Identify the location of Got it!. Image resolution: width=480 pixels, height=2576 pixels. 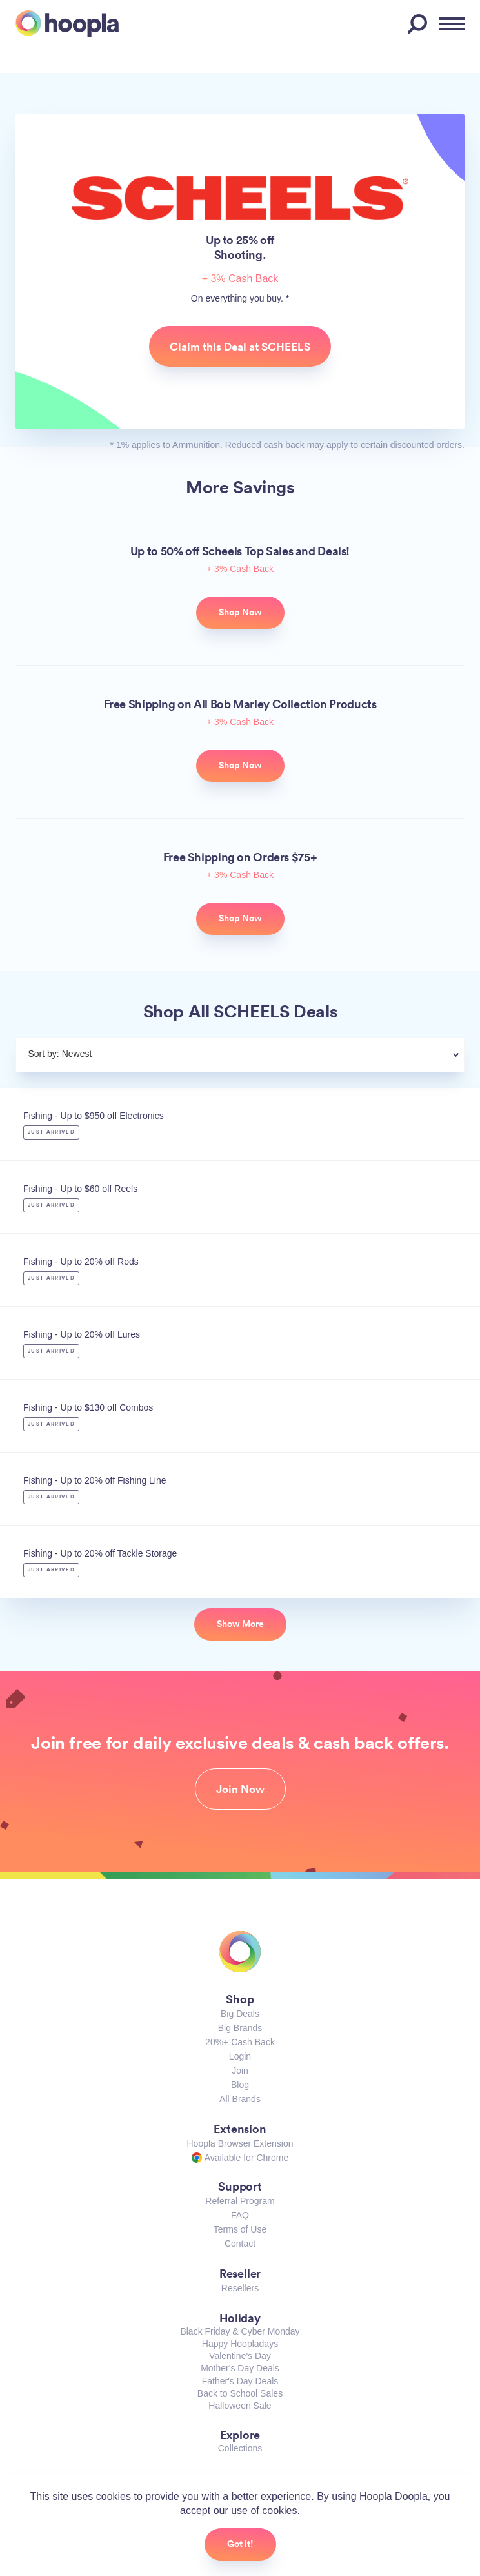
(240, 2543).